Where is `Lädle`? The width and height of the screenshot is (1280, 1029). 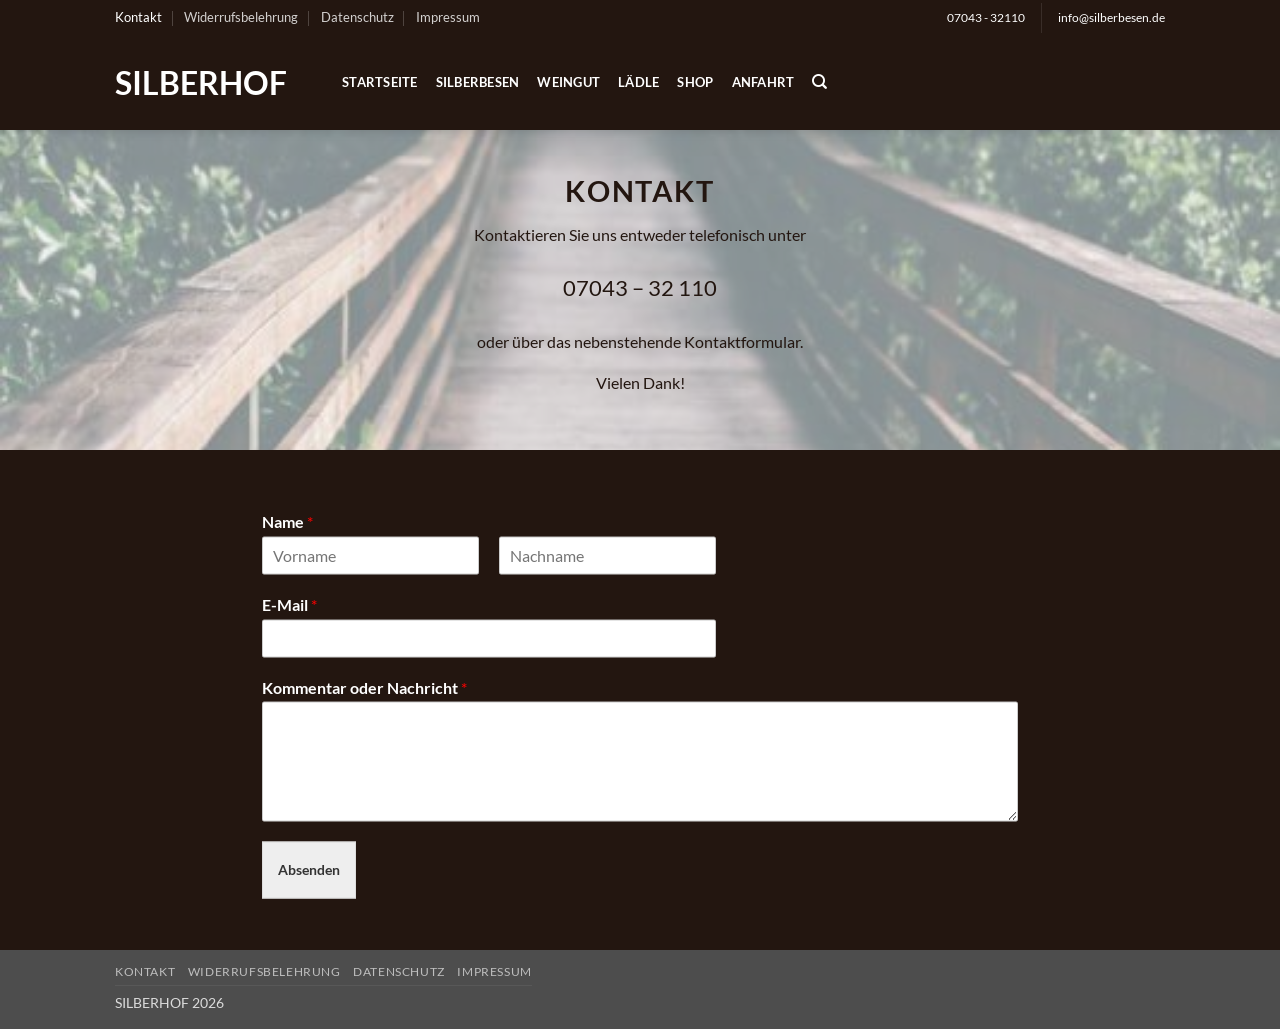 Lädle is located at coordinates (638, 82).